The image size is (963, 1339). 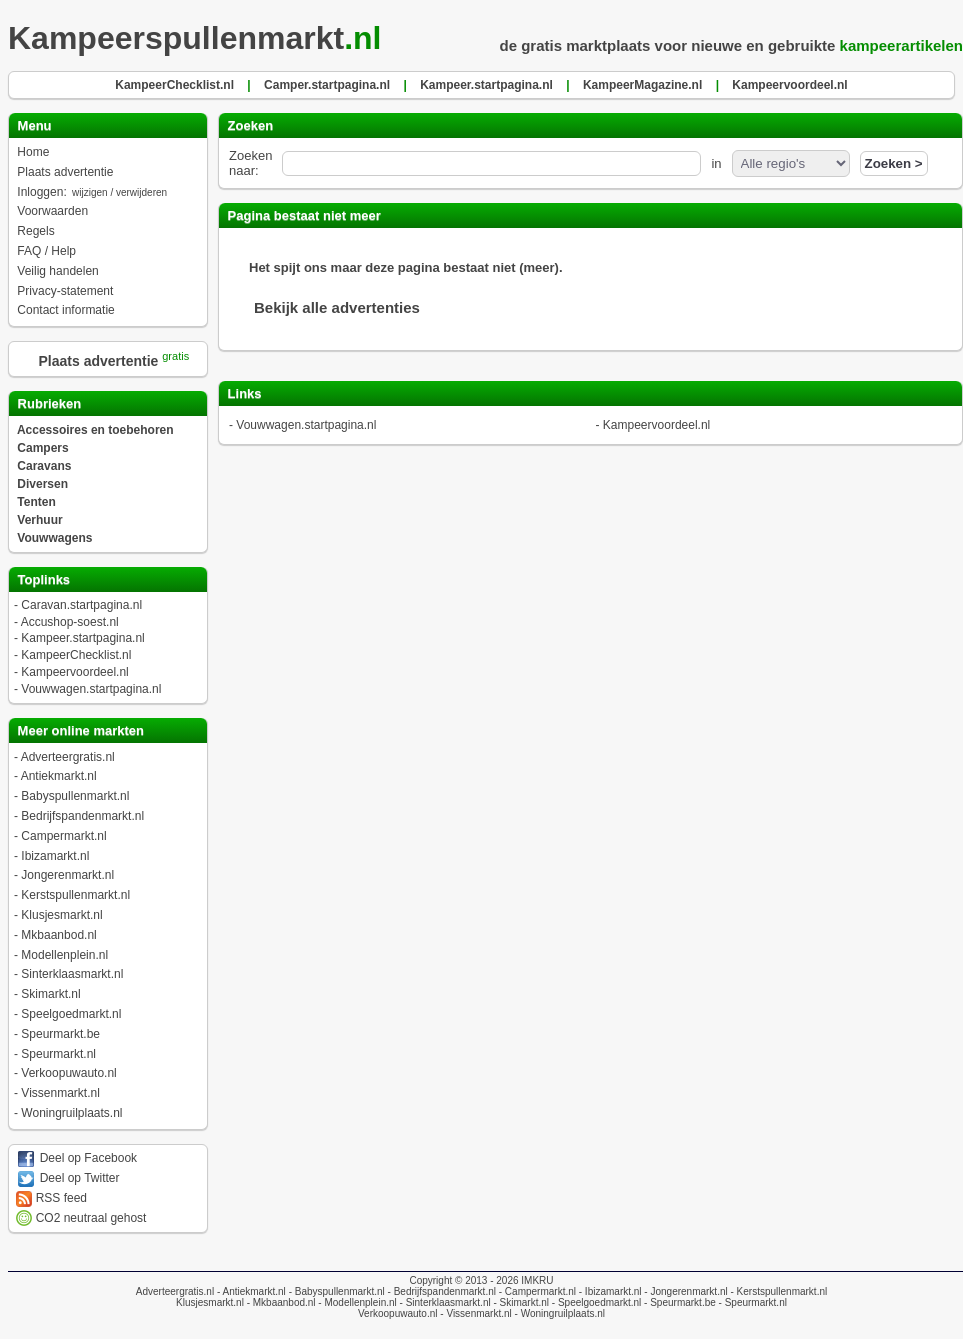 What do you see at coordinates (57, 271) in the screenshot?
I see `Veilig handelen` at bounding box center [57, 271].